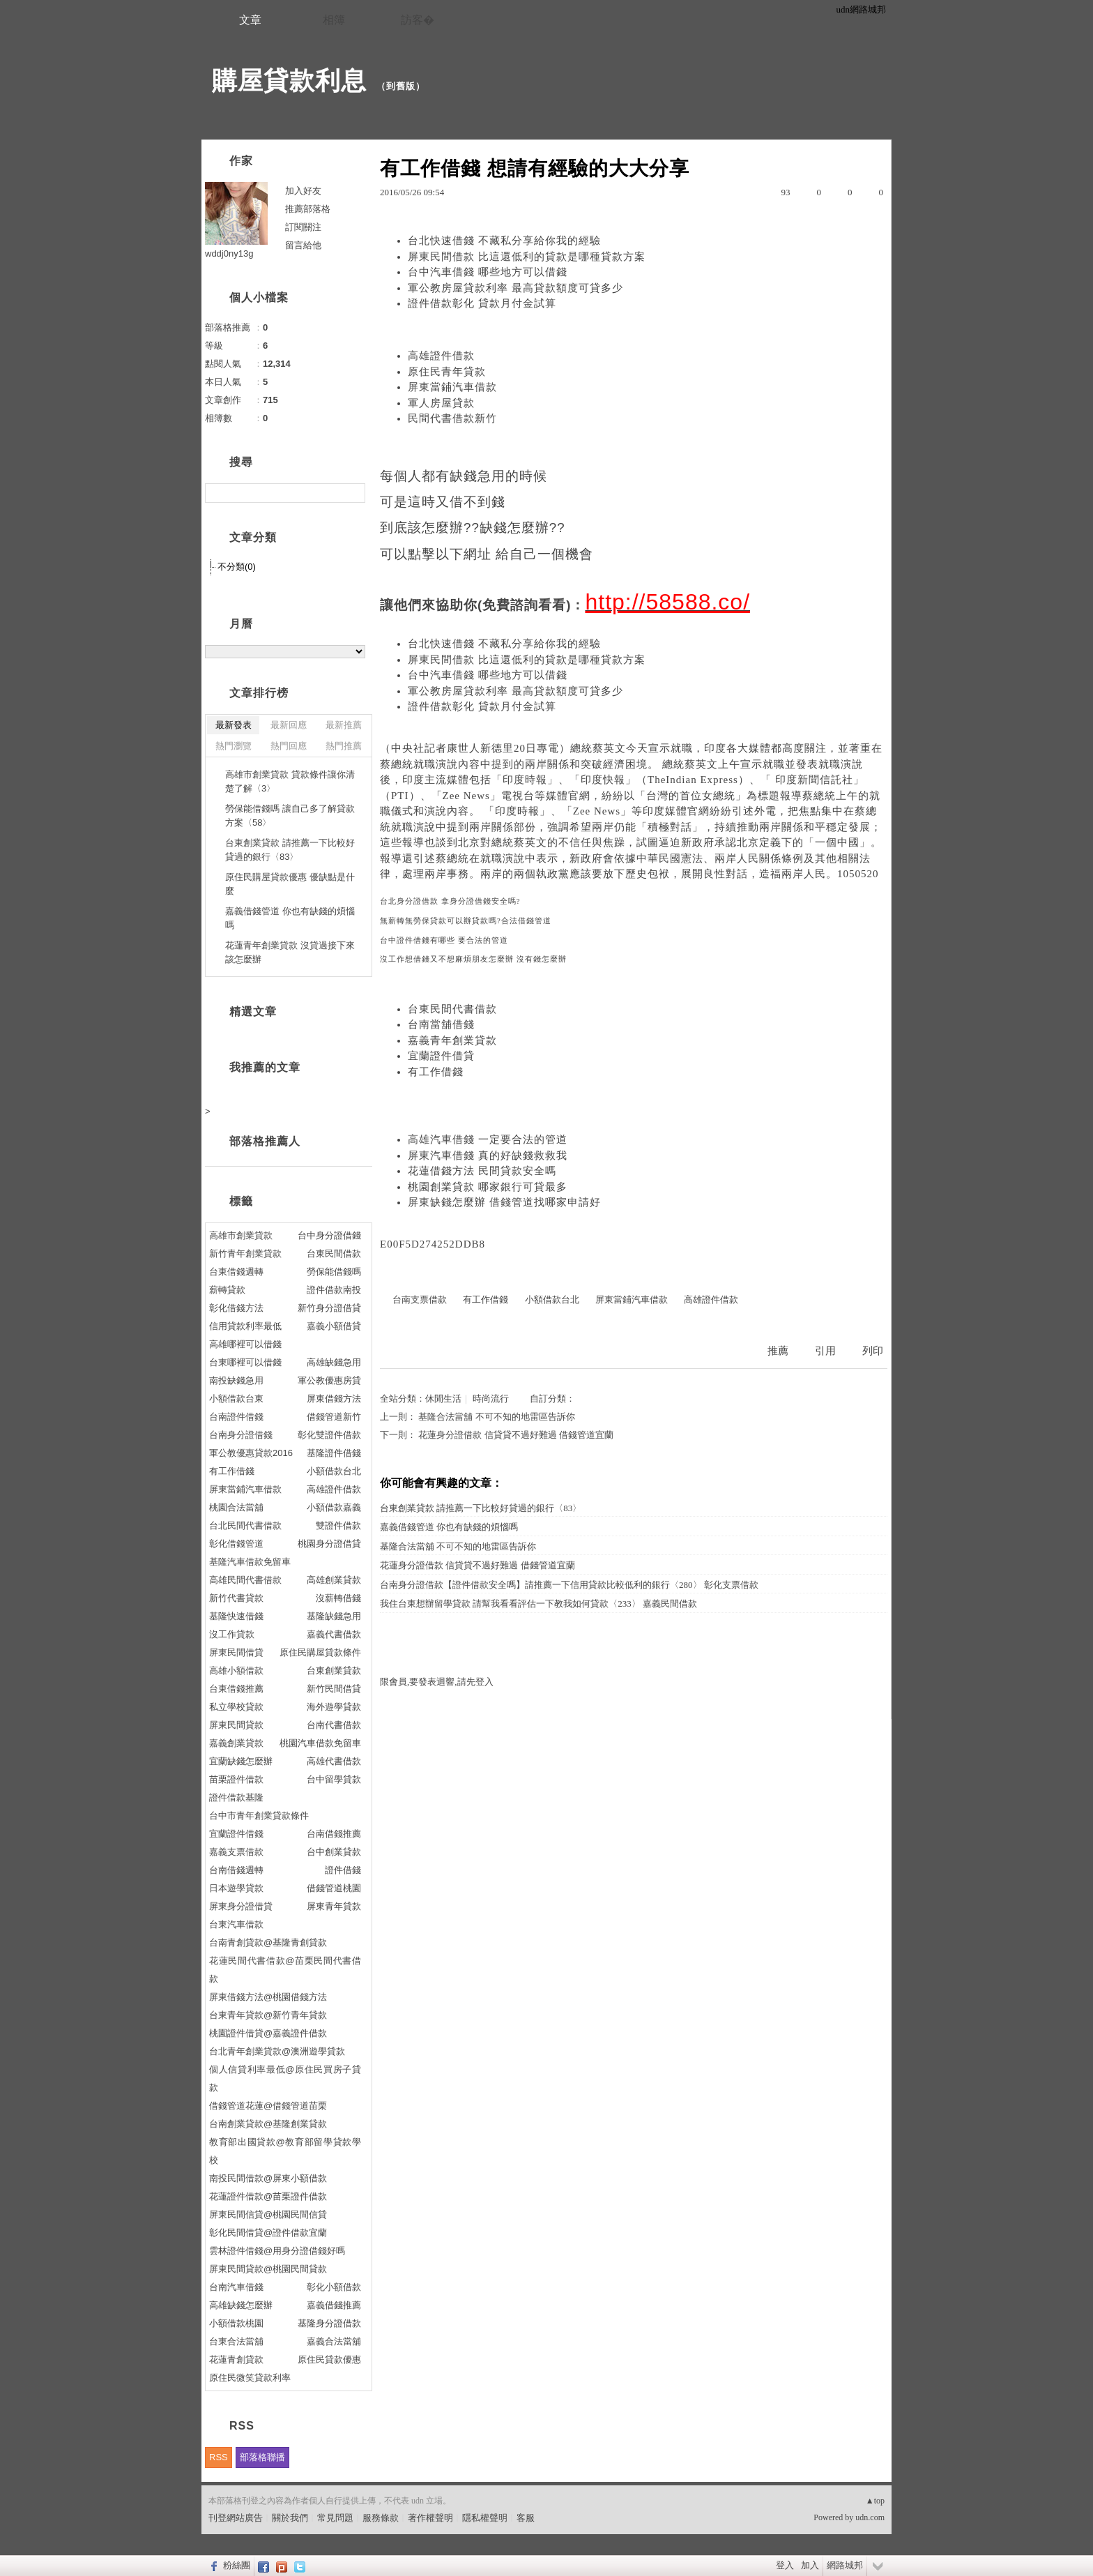  What do you see at coordinates (251, 1453) in the screenshot?
I see `軍公教優惠貸款2016` at bounding box center [251, 1453].